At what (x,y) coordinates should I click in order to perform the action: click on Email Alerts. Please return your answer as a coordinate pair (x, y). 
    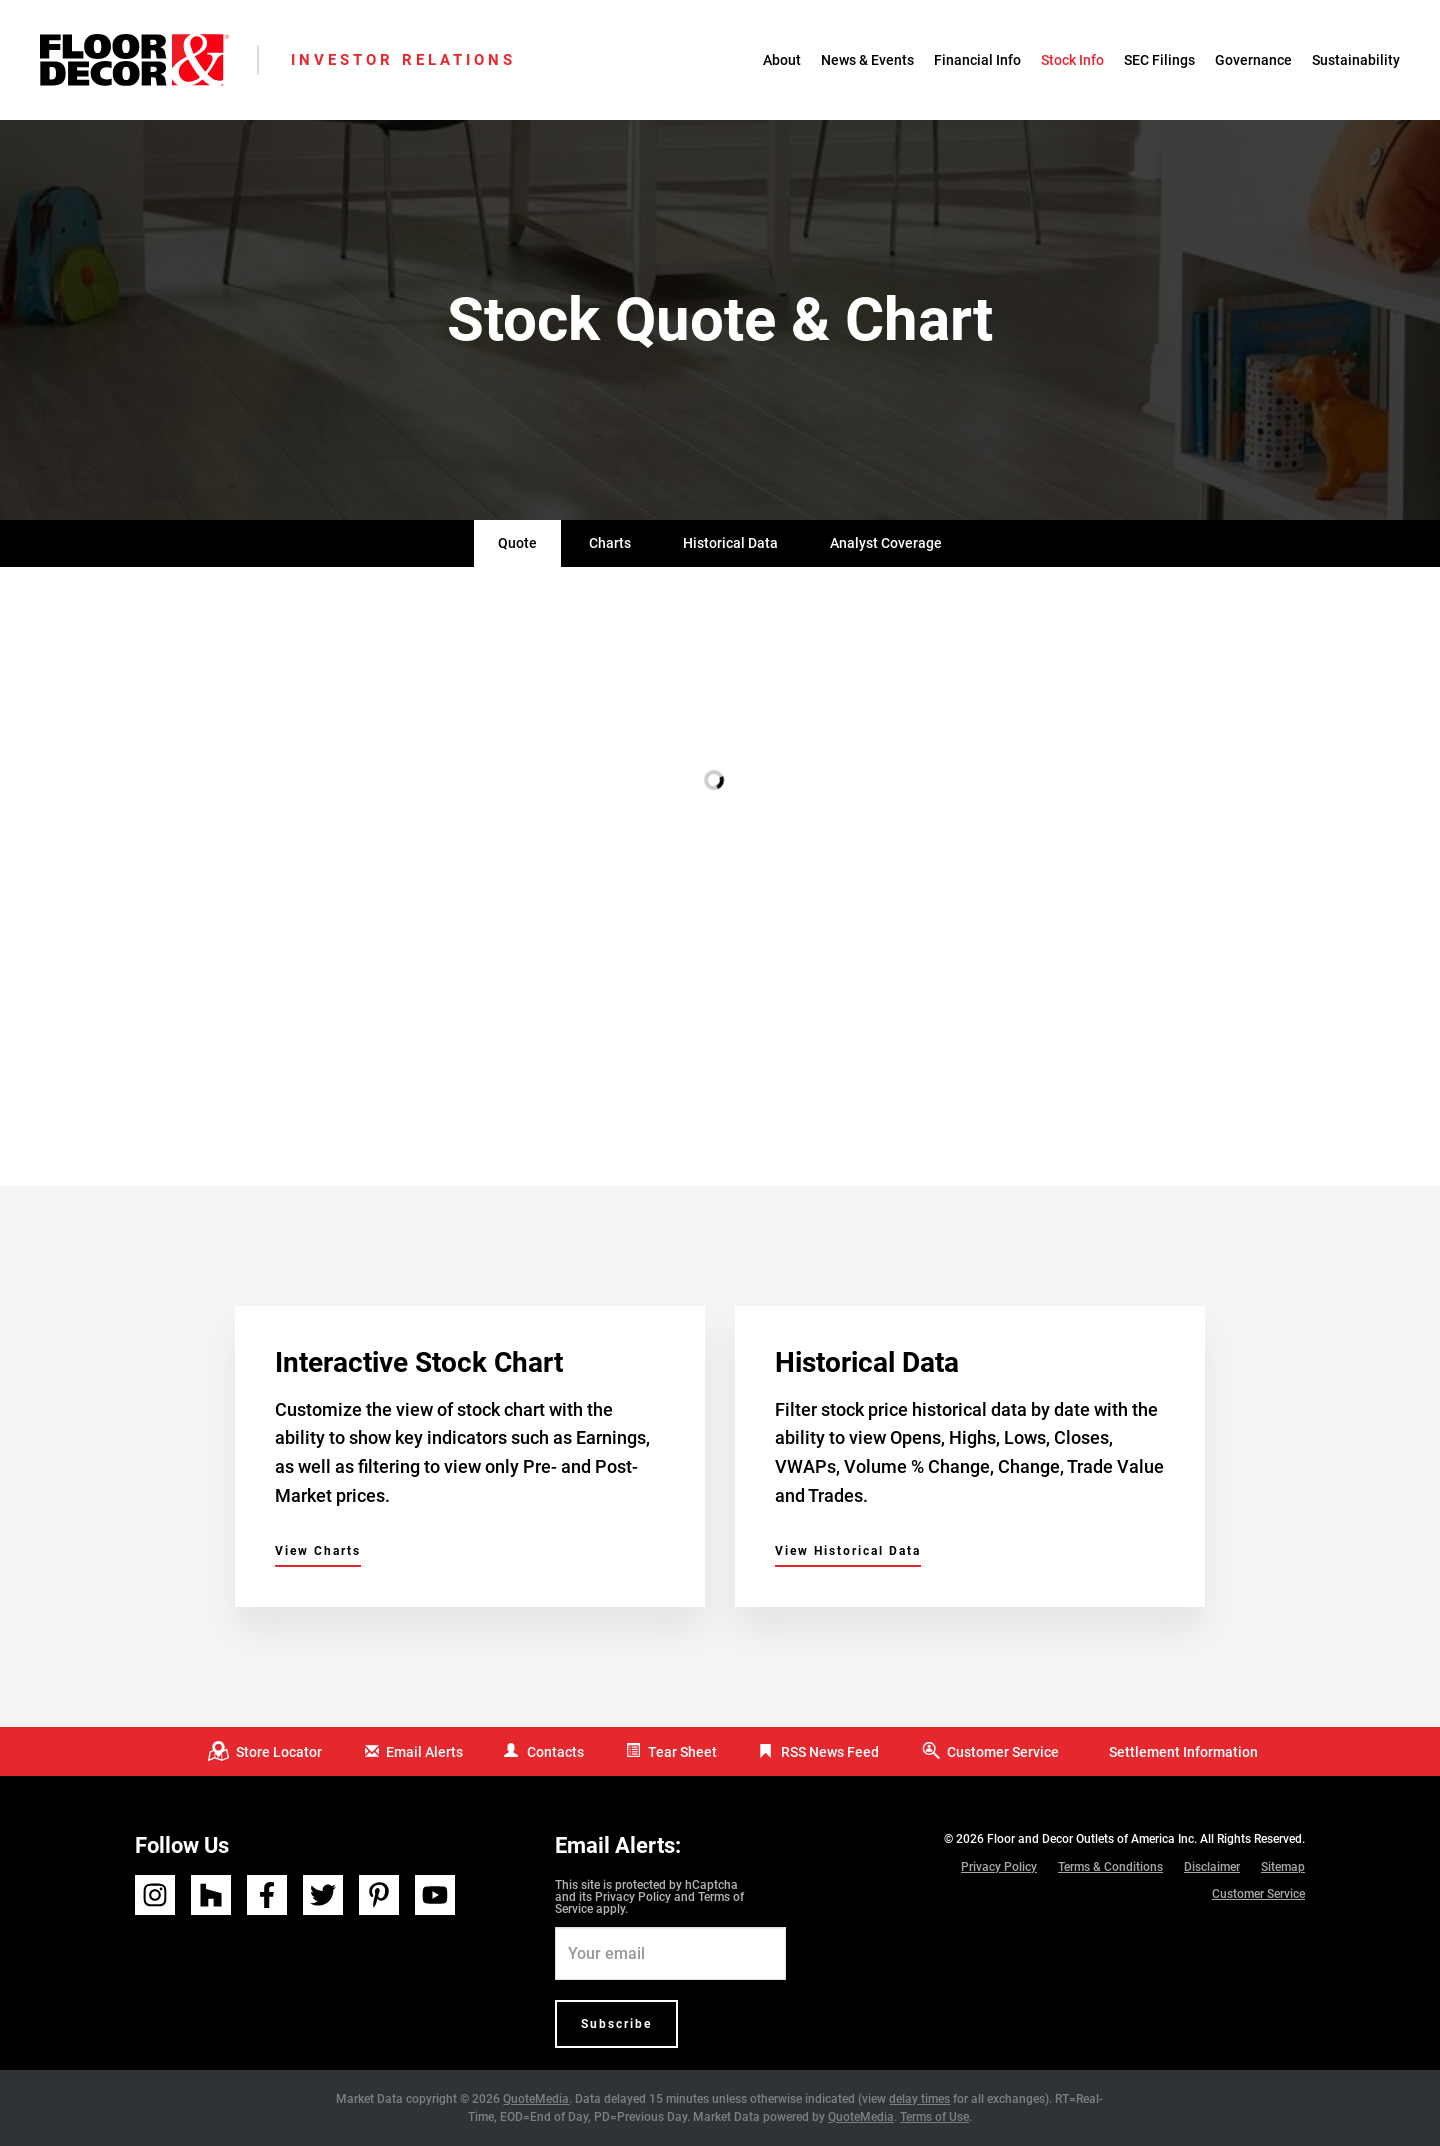
    Looking at the image, I should click on (424, 1752).